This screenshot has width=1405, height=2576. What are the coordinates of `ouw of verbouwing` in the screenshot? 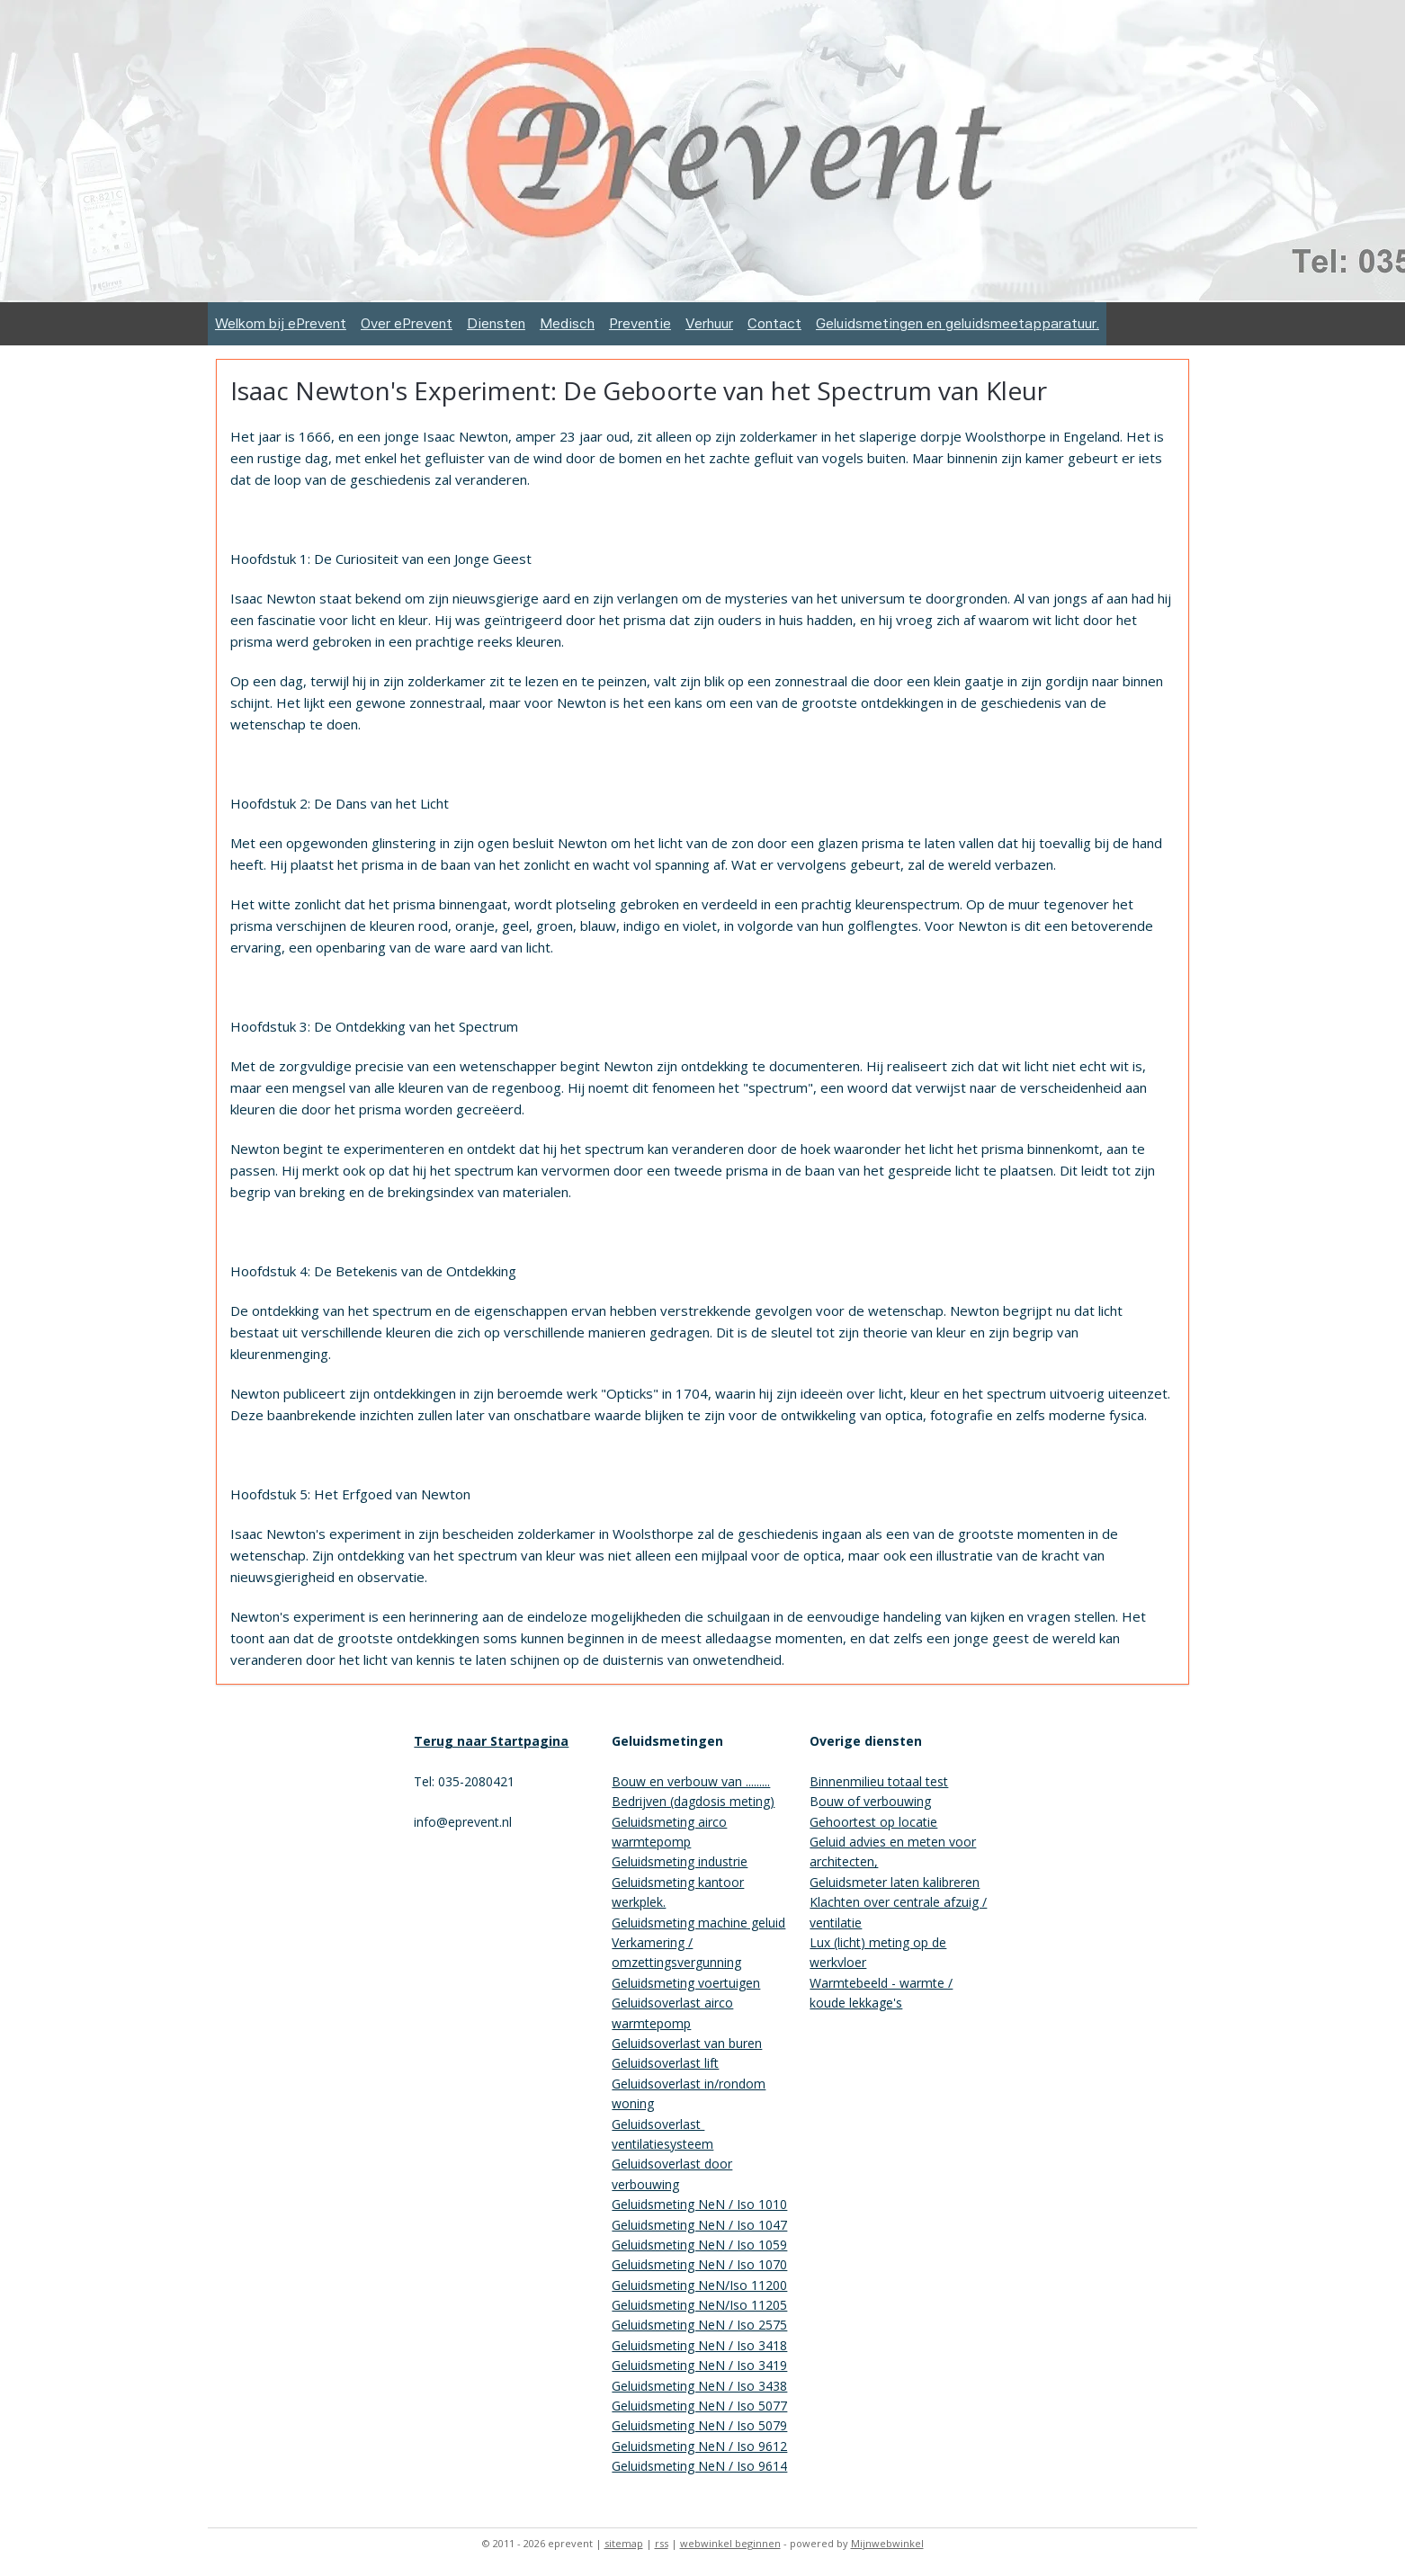 It's located at (875, 1801).